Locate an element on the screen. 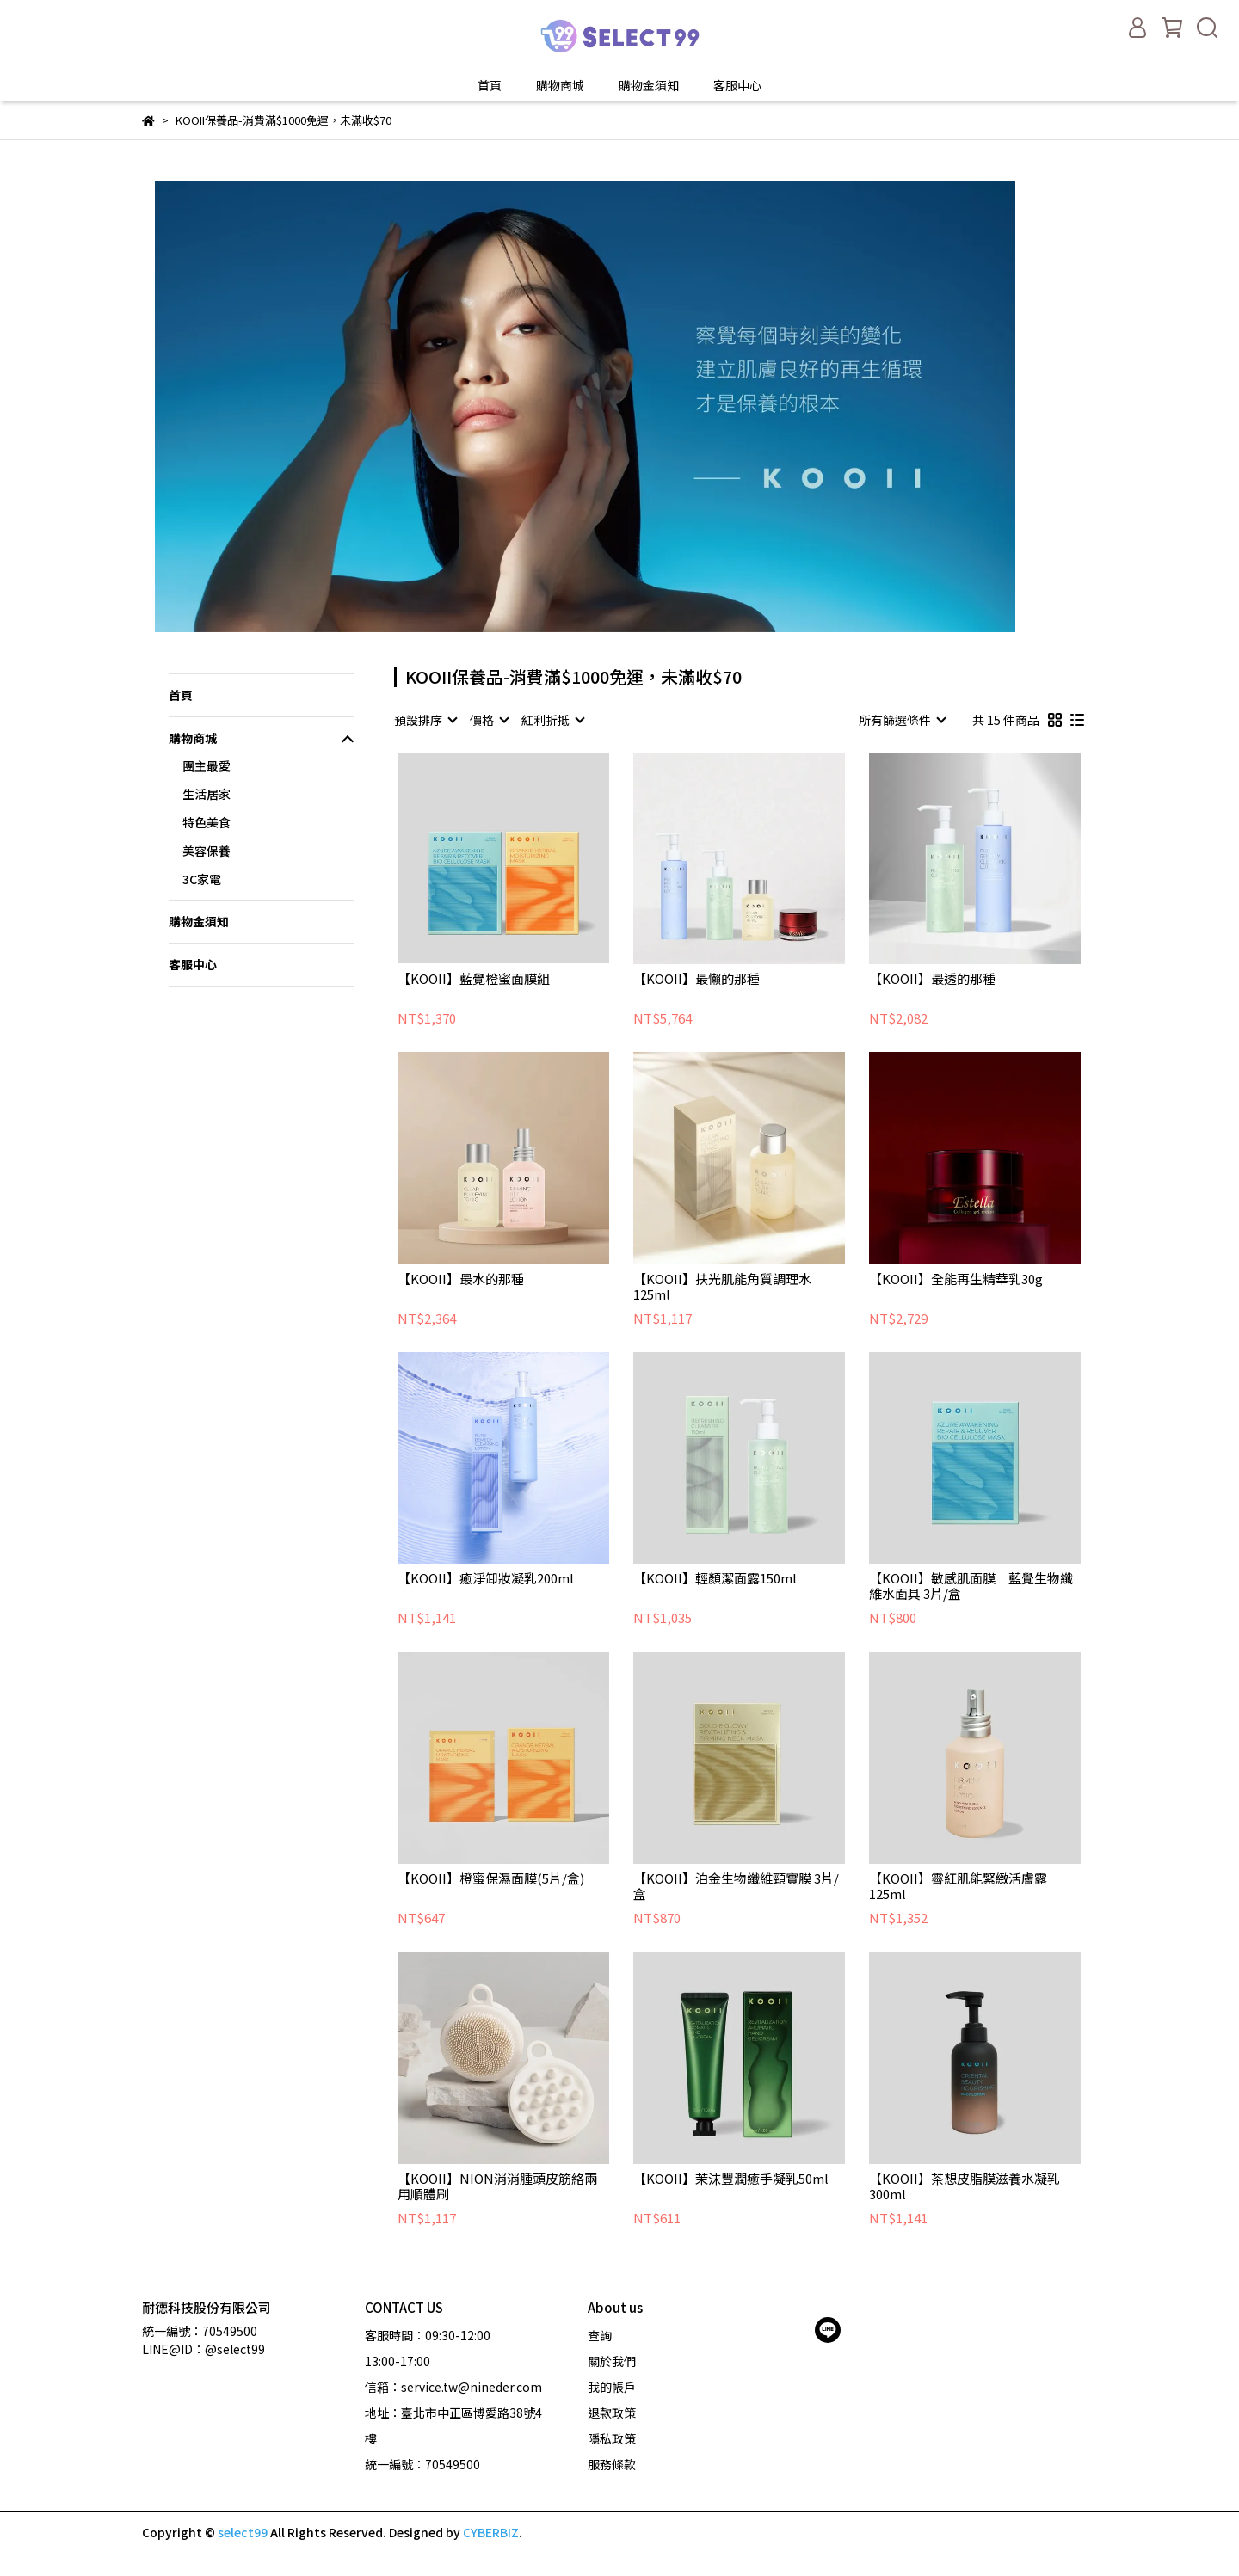 Image resolution: width=1239 pixels, height=2576 pixels. 【KOOII】扶光肌能角質調理水125ml is located at coordinates (722, 1286).